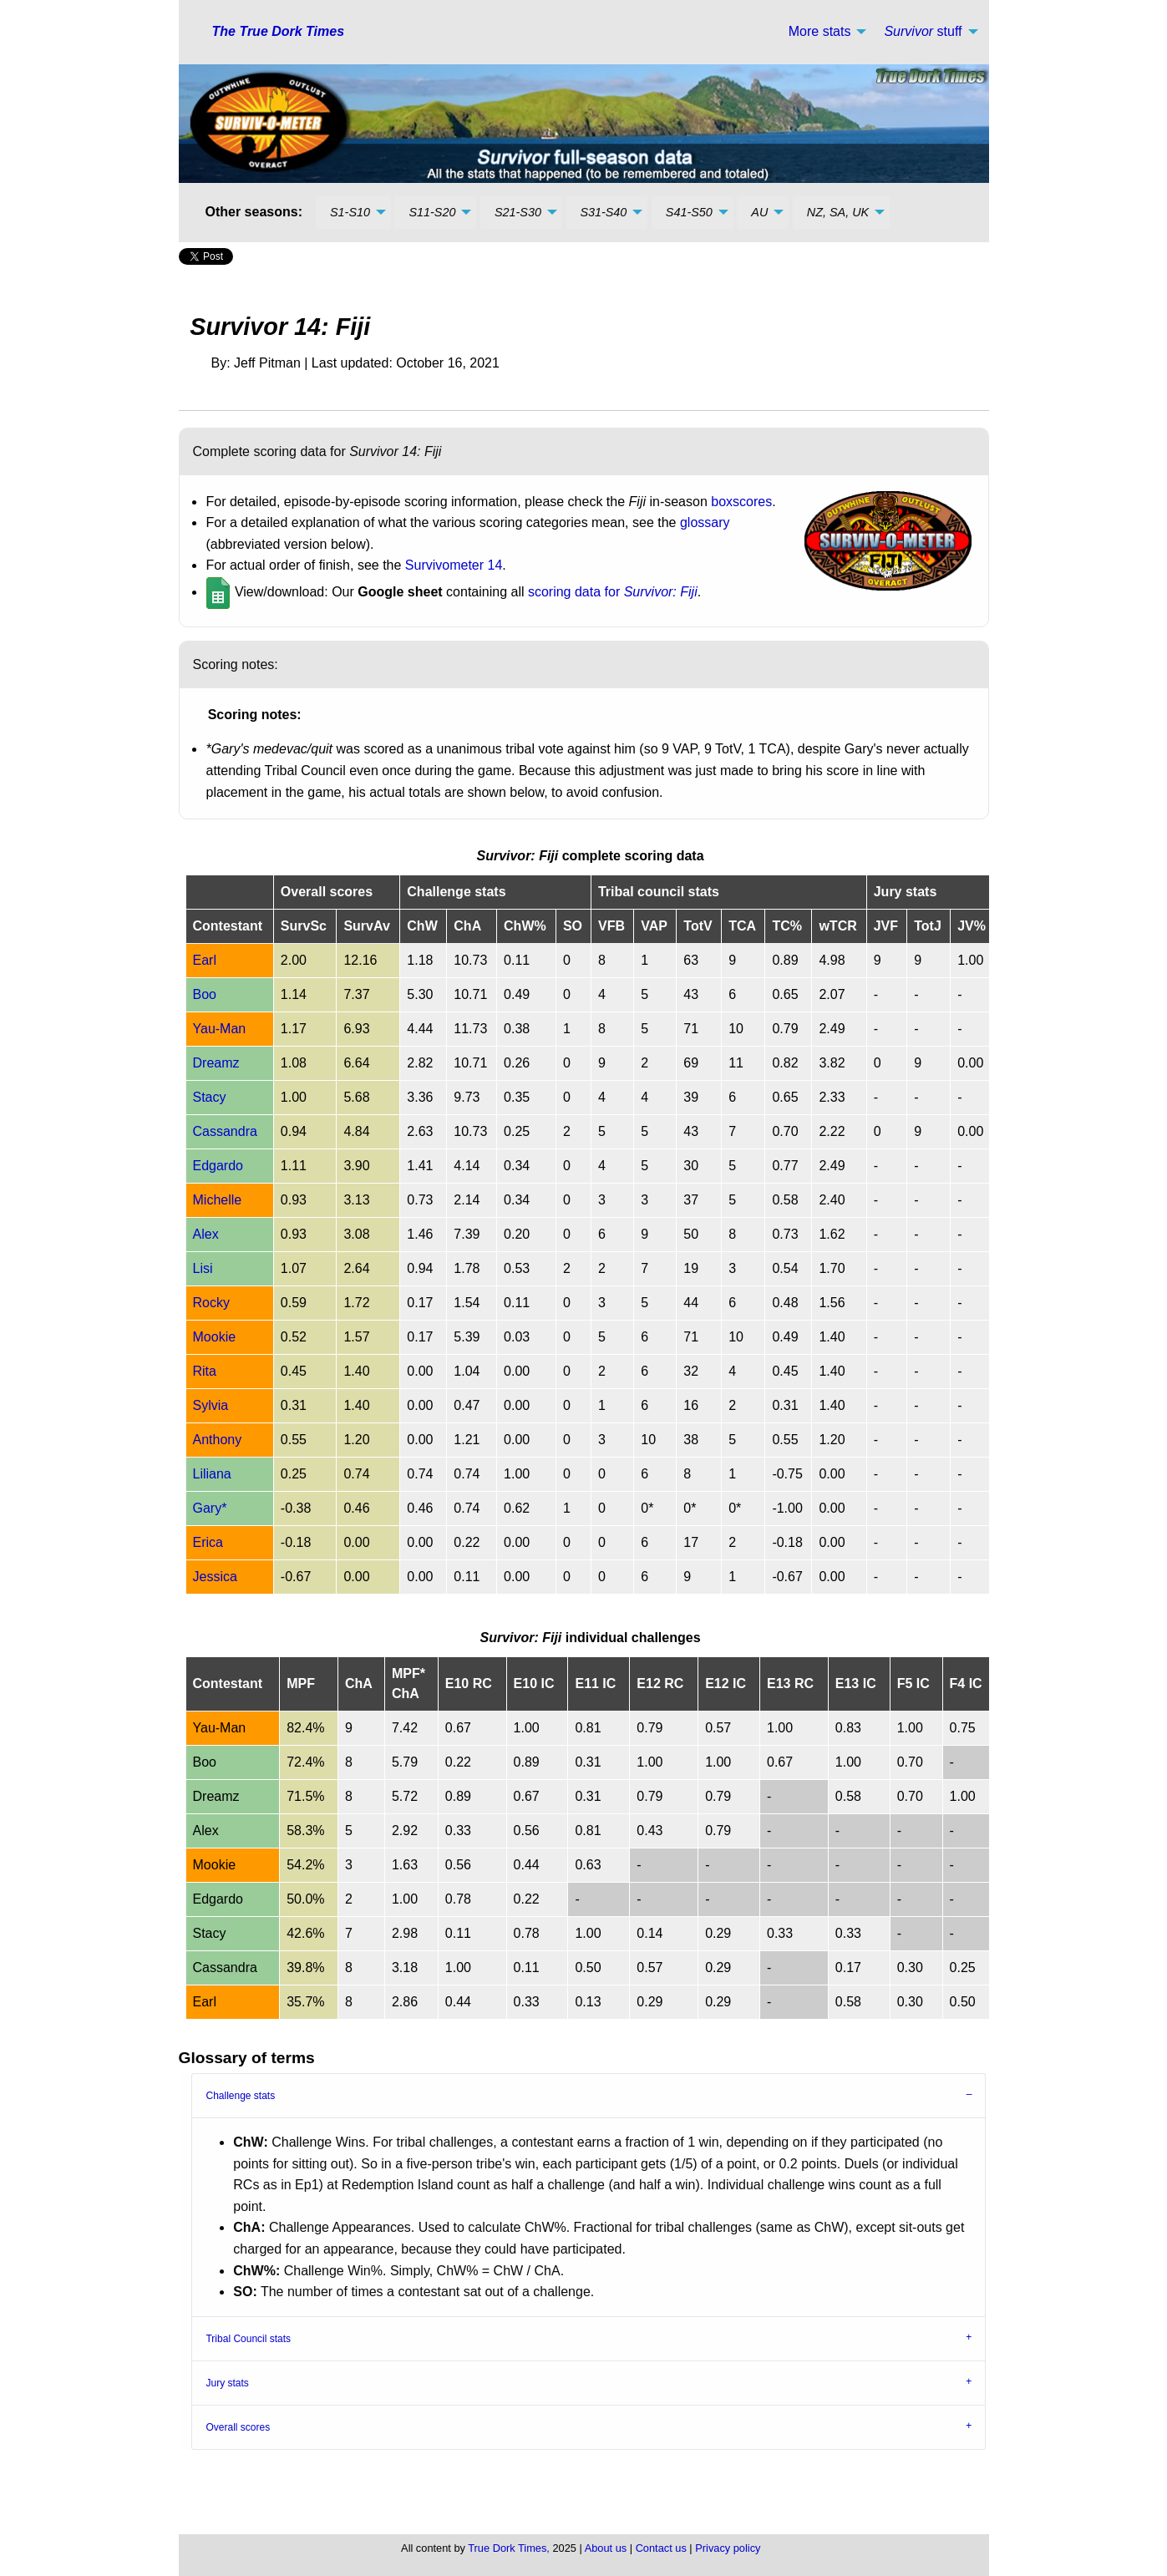 This screenshot has height=2576, width=1167. I want to click on Rocky, so click(211, 1303).